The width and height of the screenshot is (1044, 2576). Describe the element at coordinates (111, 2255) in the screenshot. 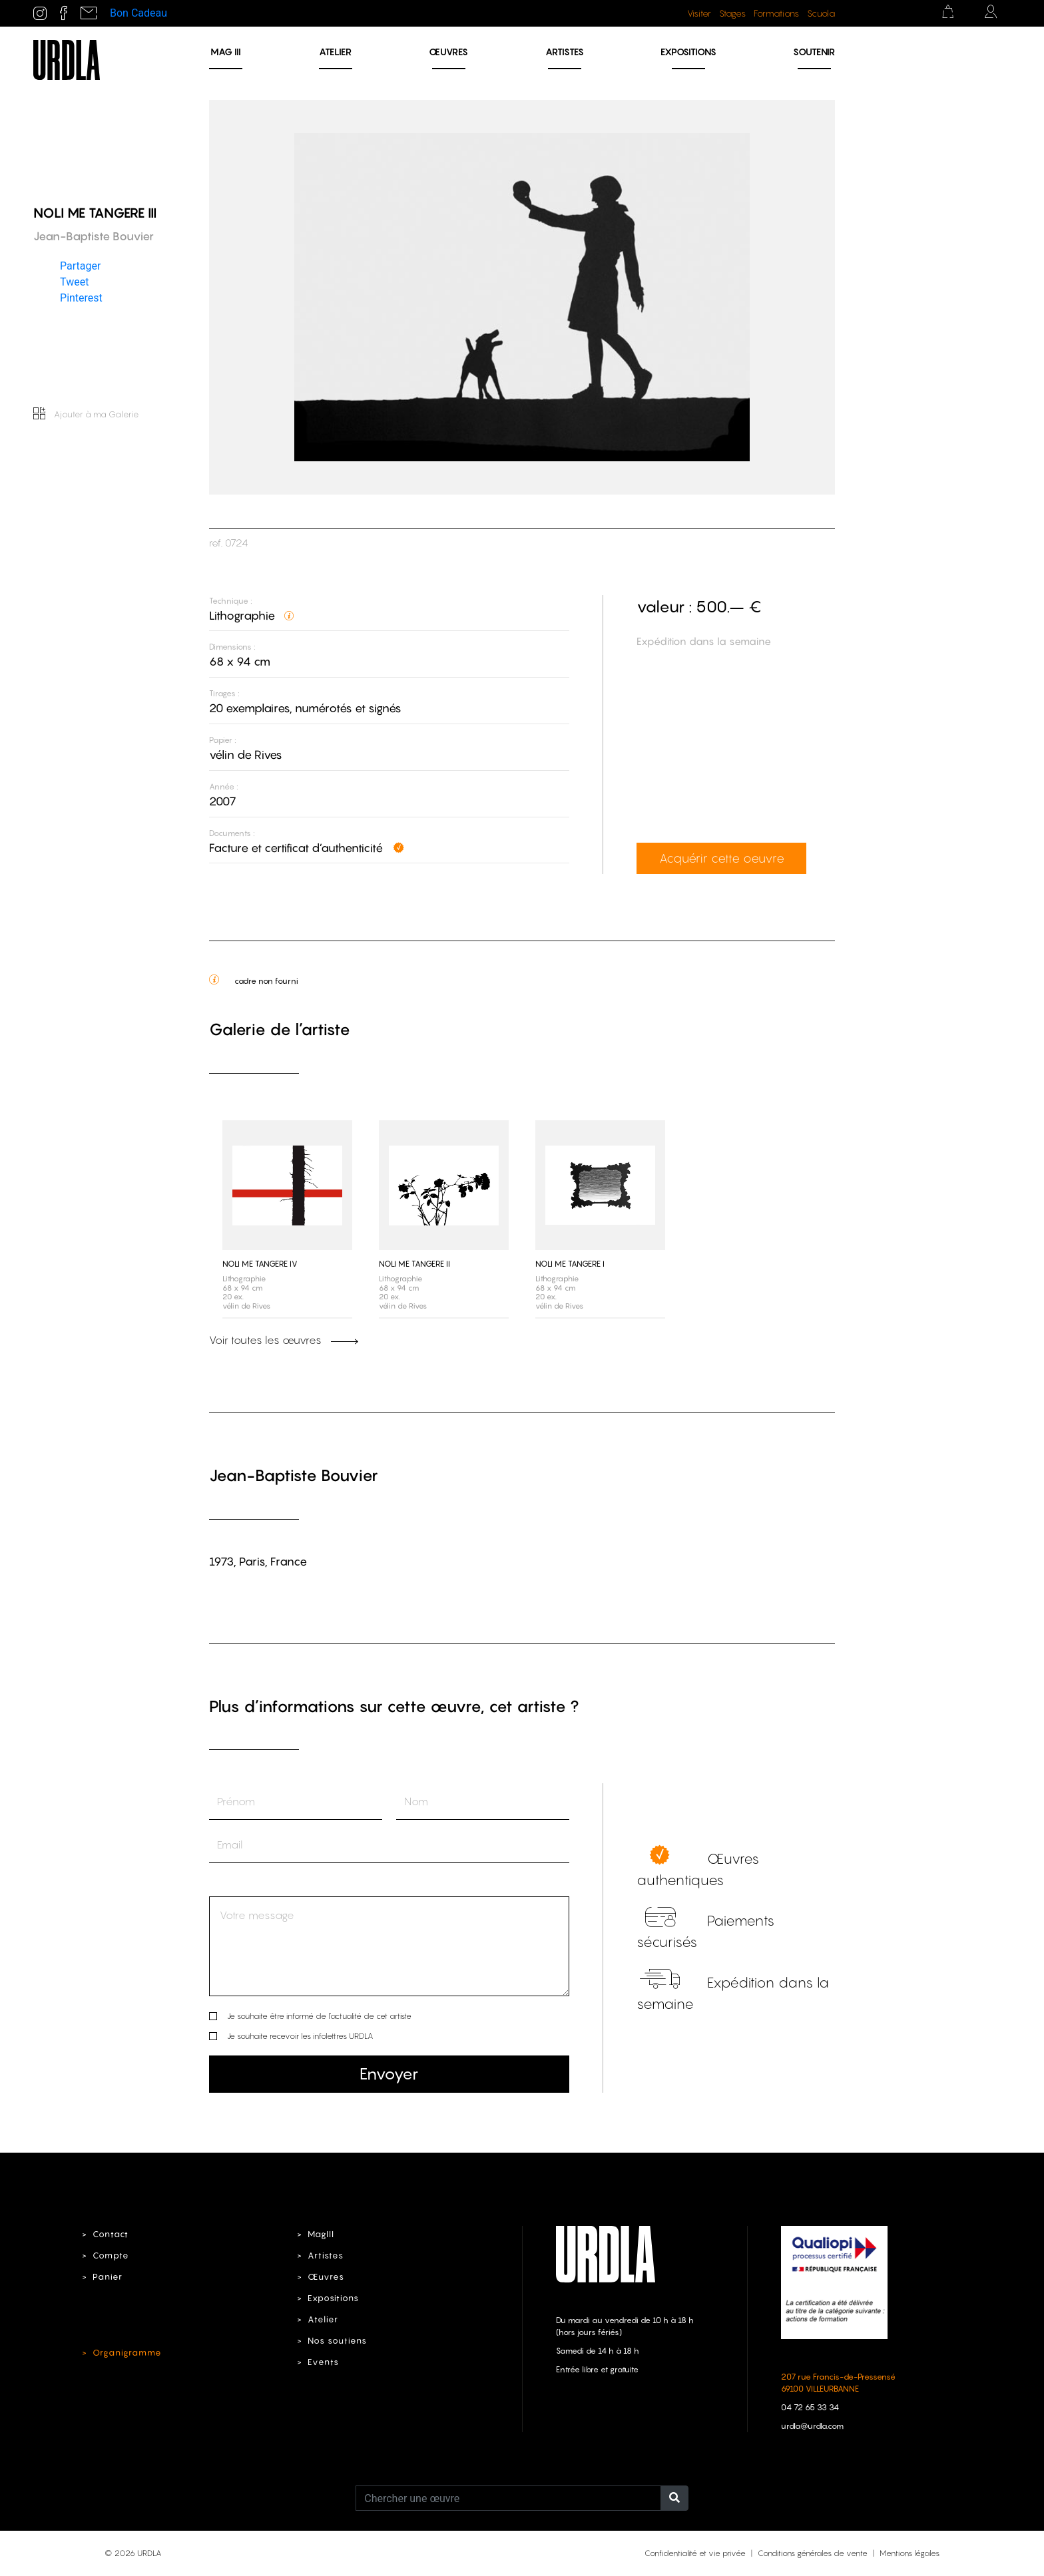

I see `Compte` at that location.